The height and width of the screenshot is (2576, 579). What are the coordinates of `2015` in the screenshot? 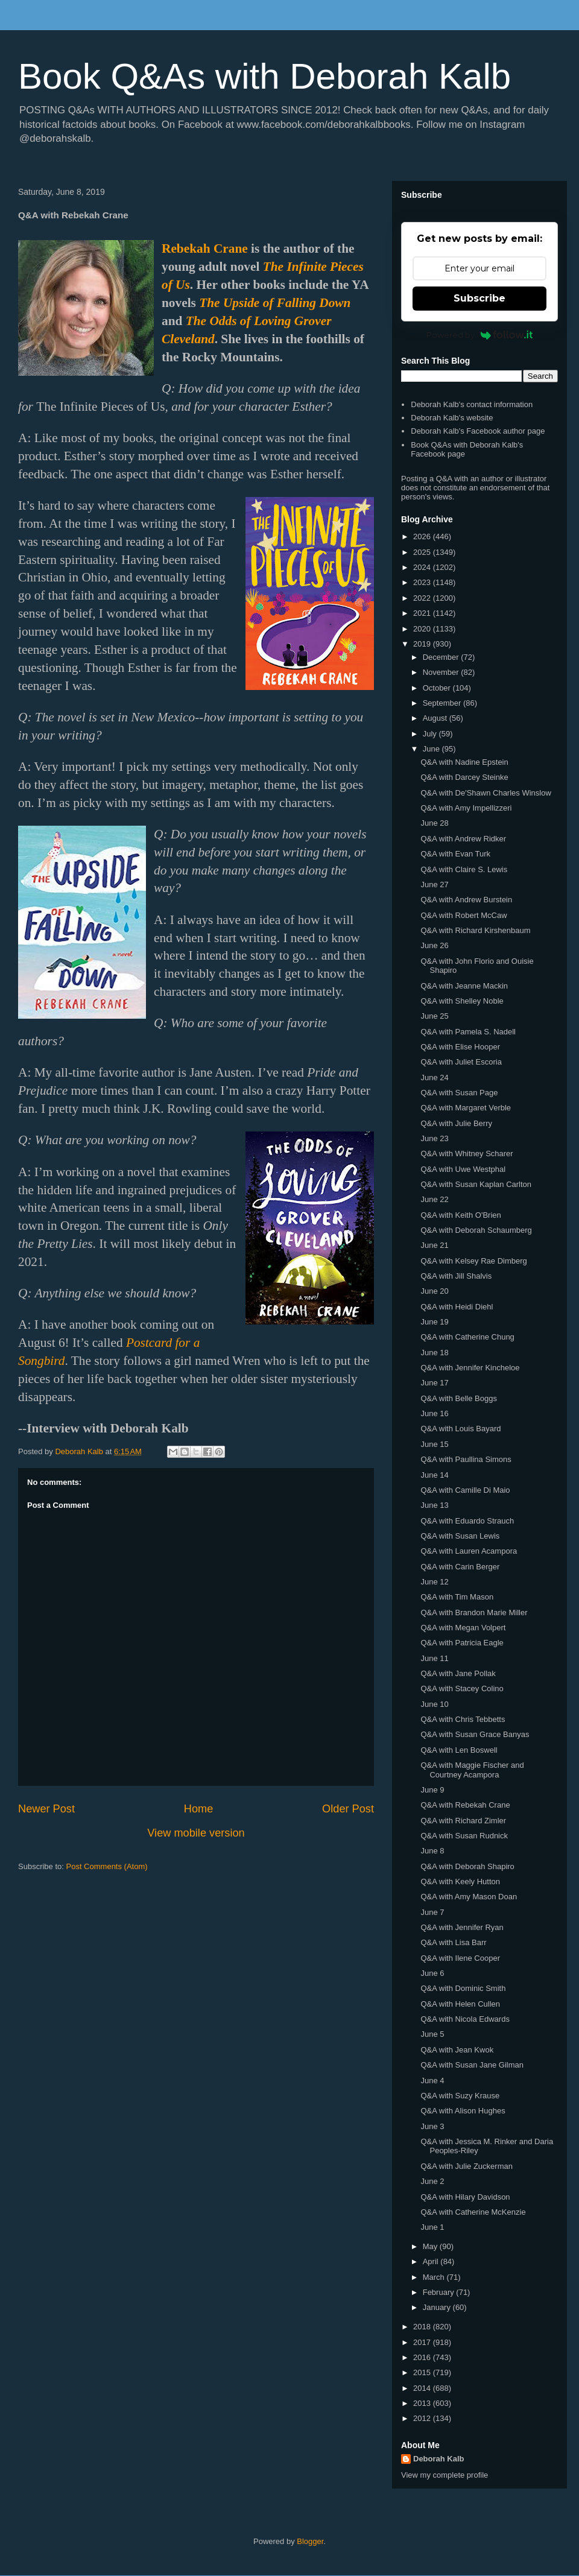 It's located at (423, 2372).